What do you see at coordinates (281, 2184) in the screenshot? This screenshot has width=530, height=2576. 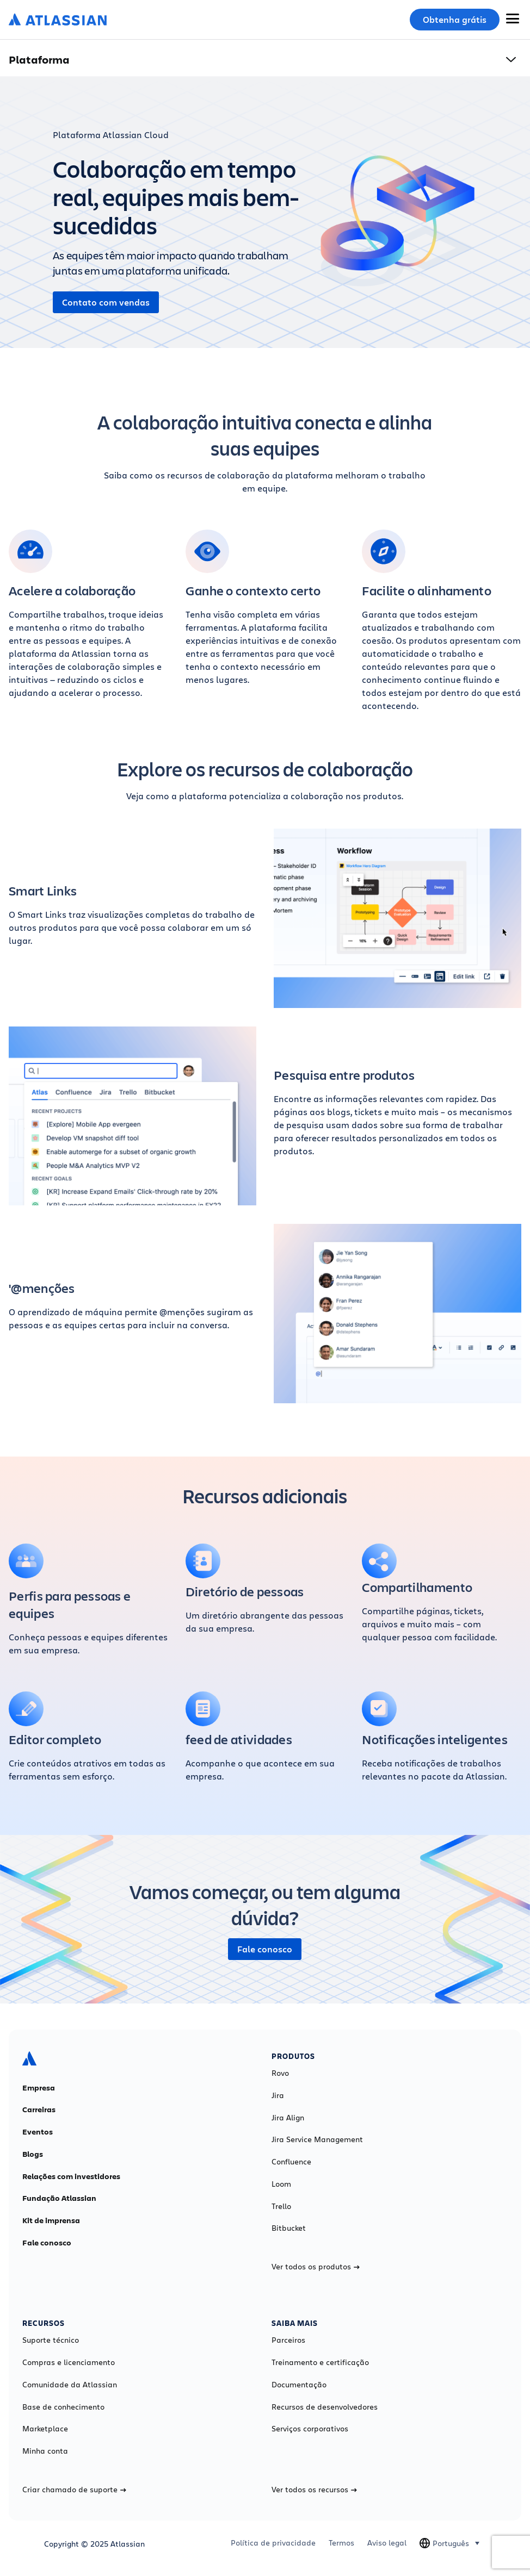 I see `Loom` at bounding box center [281, 2184].